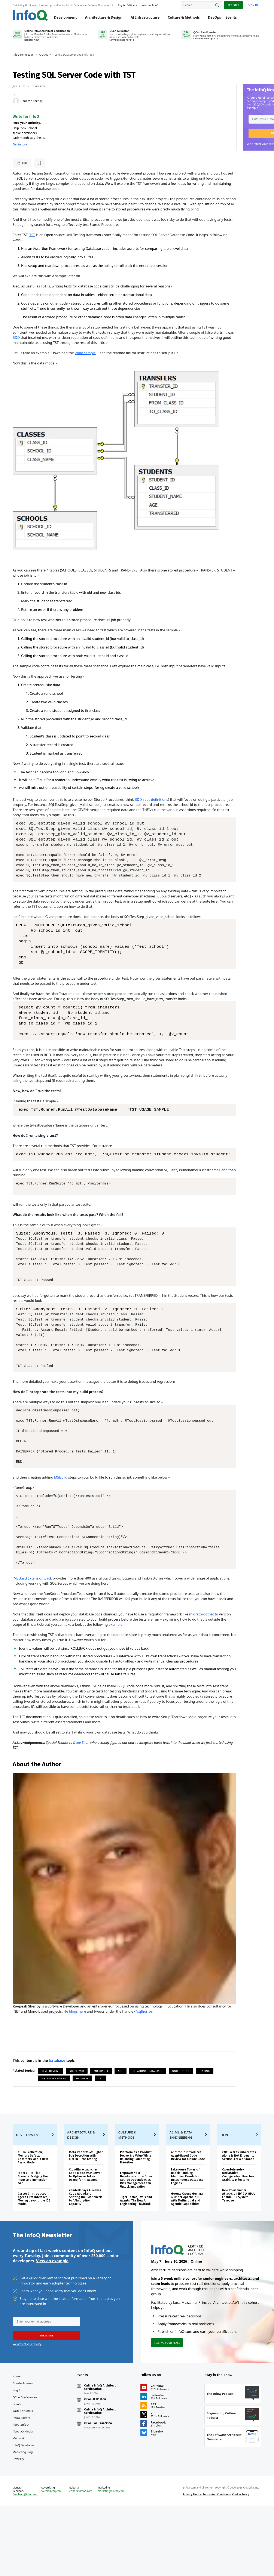 The width and height of the screenshot is (274, 2576). I want to click on Log In, so click(17, 2459).